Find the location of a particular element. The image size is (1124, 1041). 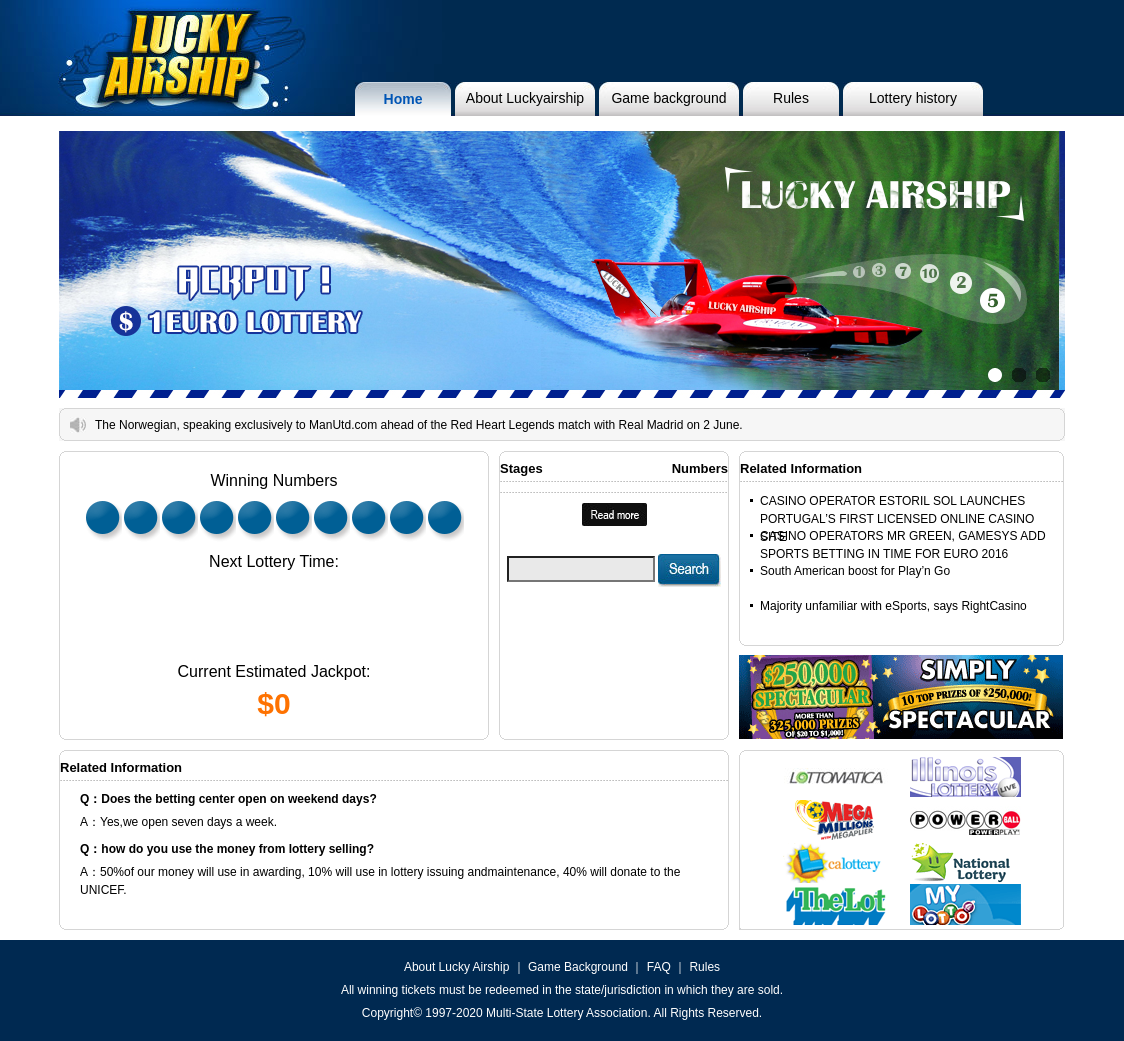

Game Background is located at coordinates (578, 967).